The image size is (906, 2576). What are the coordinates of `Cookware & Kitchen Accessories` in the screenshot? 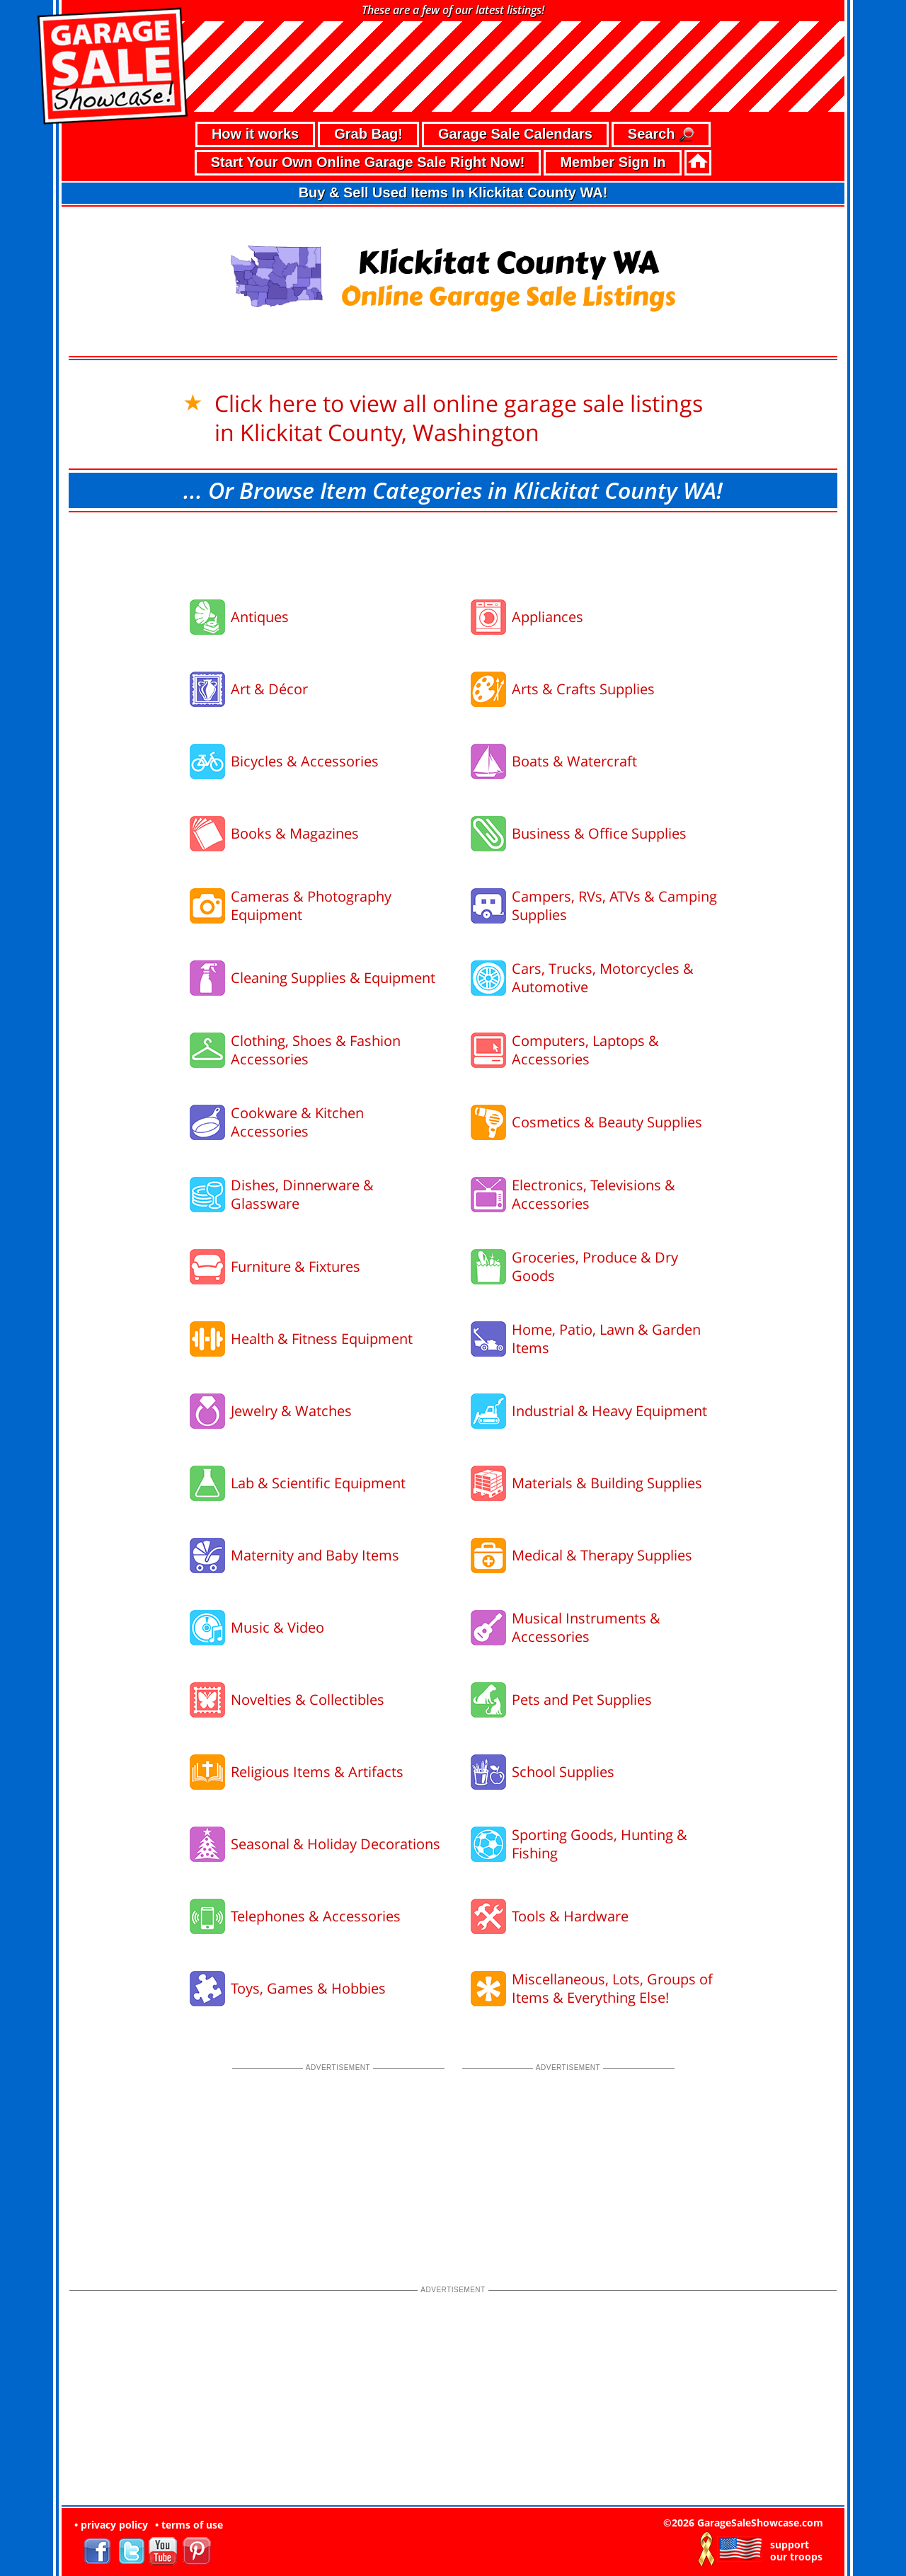 It's located at (297, 1122).